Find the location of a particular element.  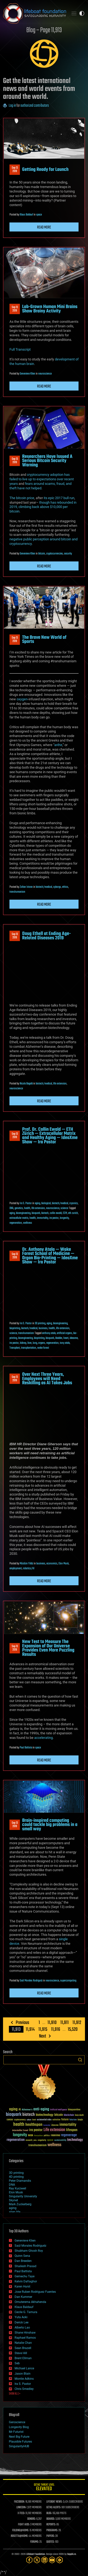

Lifeboat Foundation is located at coordinates (35, 2554).